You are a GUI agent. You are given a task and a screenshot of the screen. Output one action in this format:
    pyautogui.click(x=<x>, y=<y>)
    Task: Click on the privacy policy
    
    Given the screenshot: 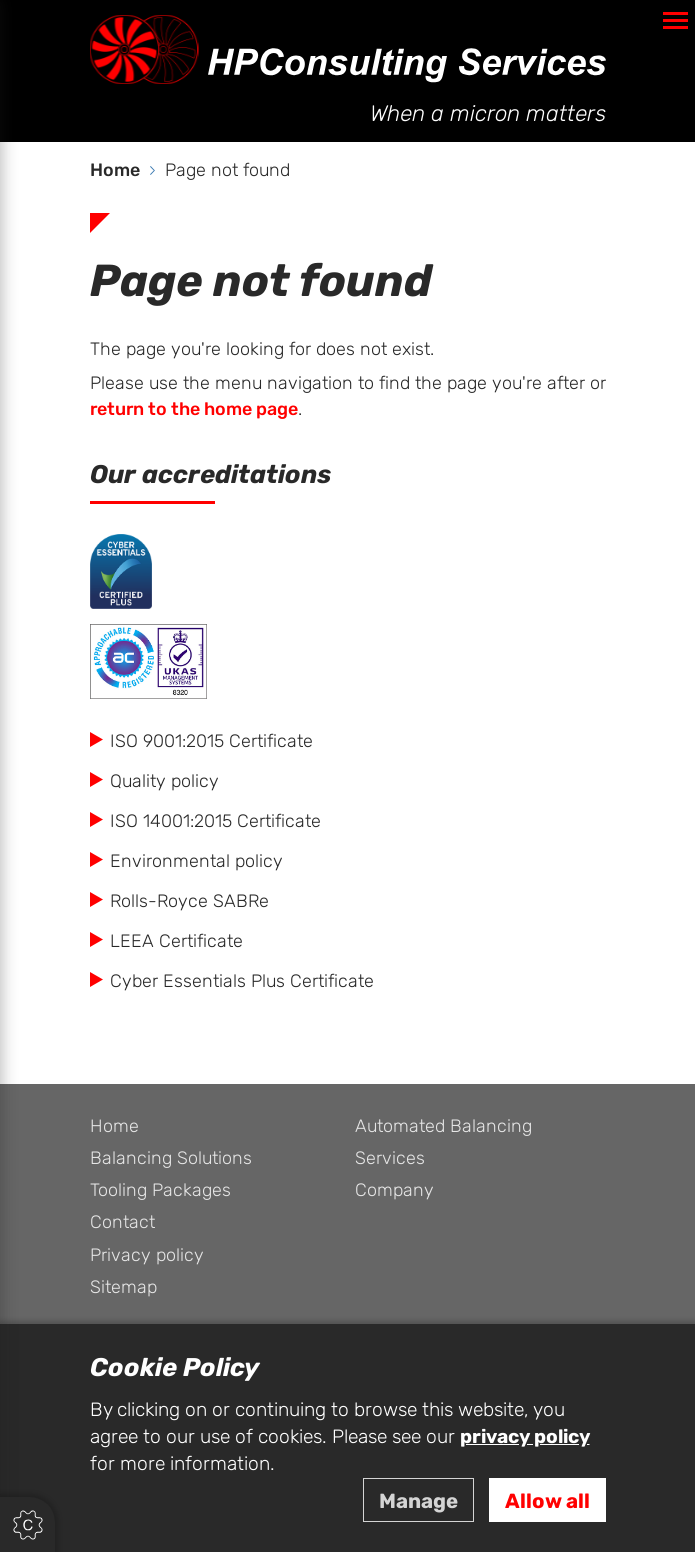 What is the action you would take?
    pyautogui.click(x=525, y=1437)
    